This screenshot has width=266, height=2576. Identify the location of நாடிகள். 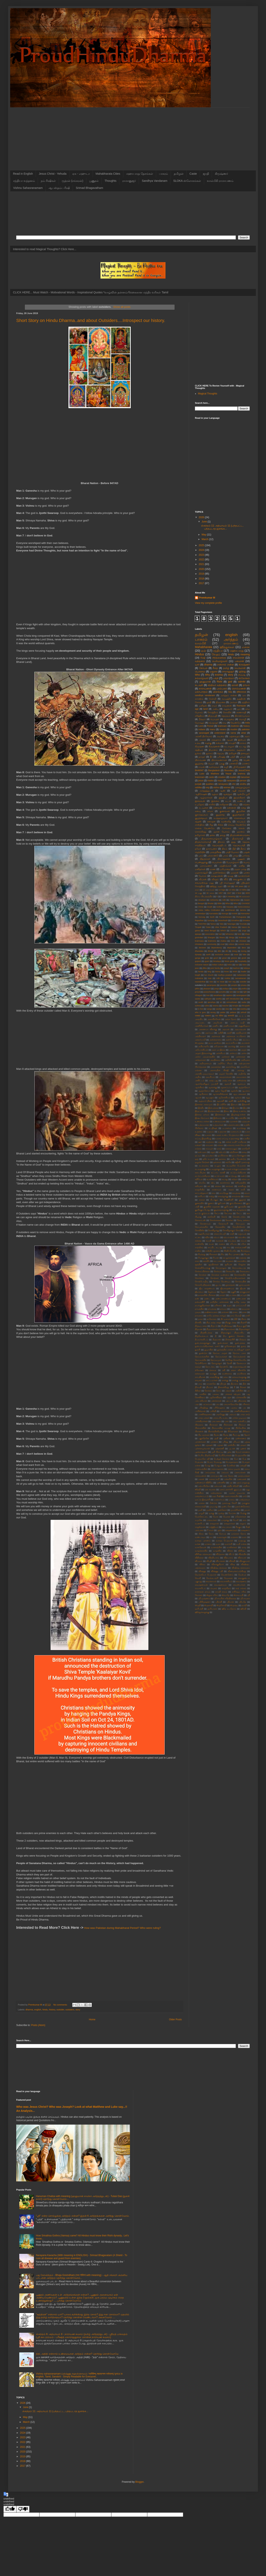
(198, 1380).